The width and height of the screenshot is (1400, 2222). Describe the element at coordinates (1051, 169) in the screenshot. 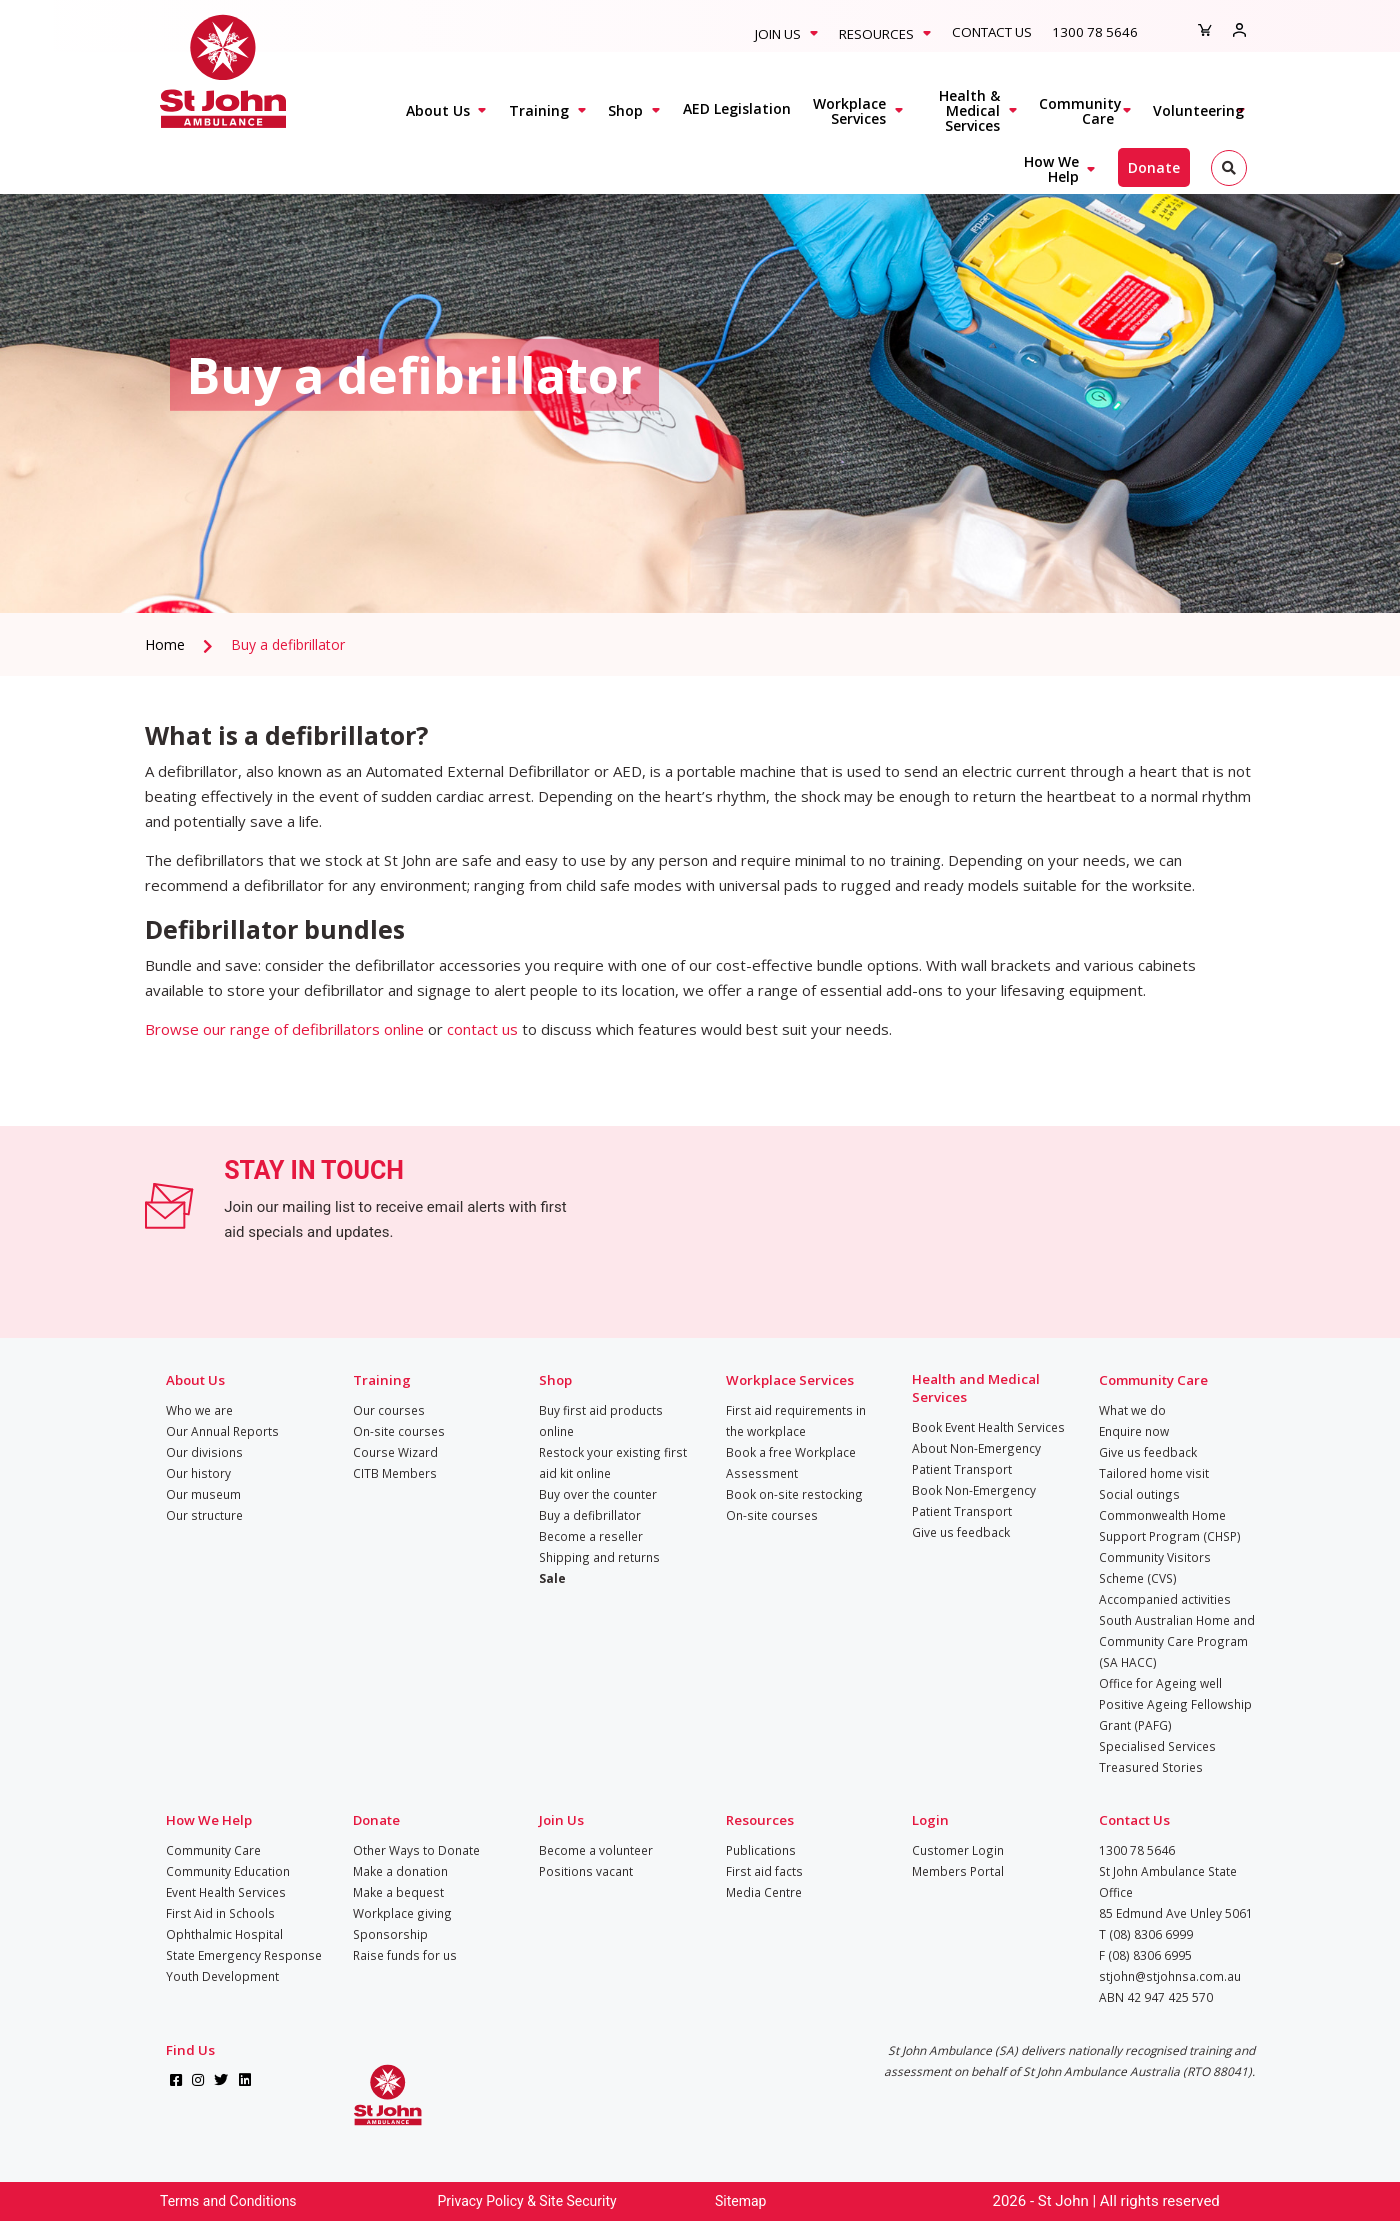

I see `How We Help` at that location.